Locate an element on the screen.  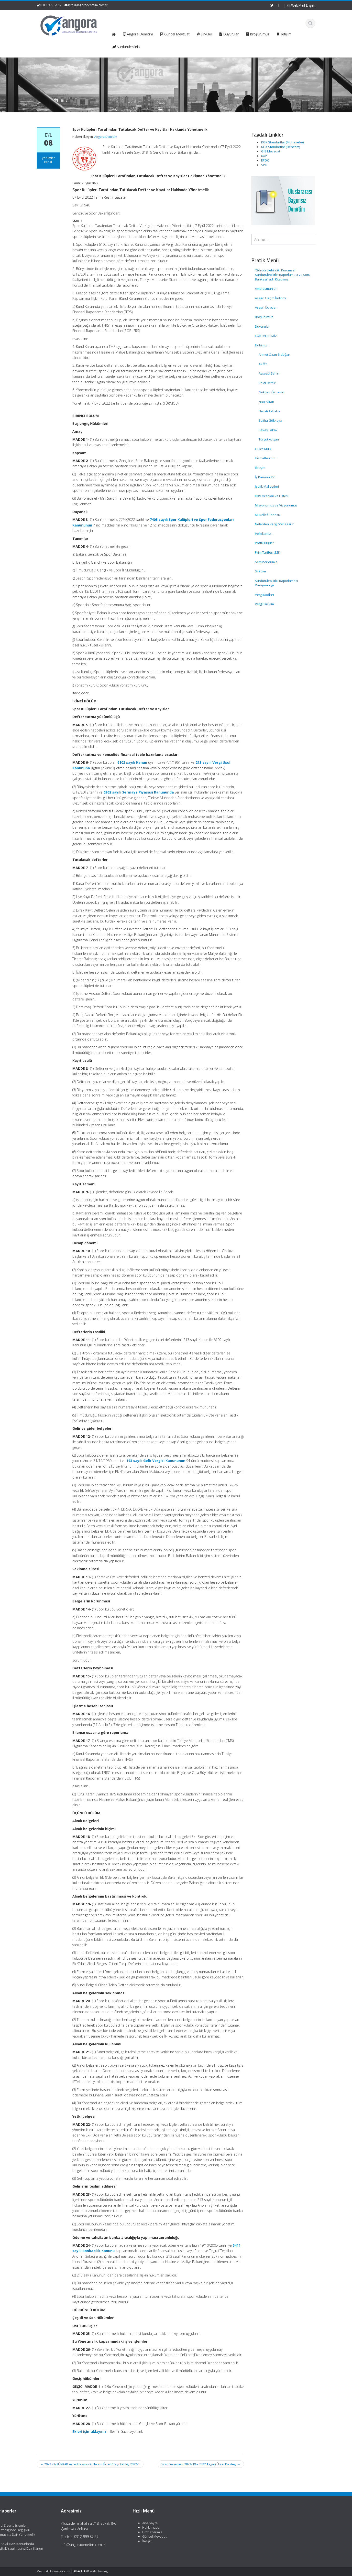
Savaş Takak is located at coordinates (268, 430).